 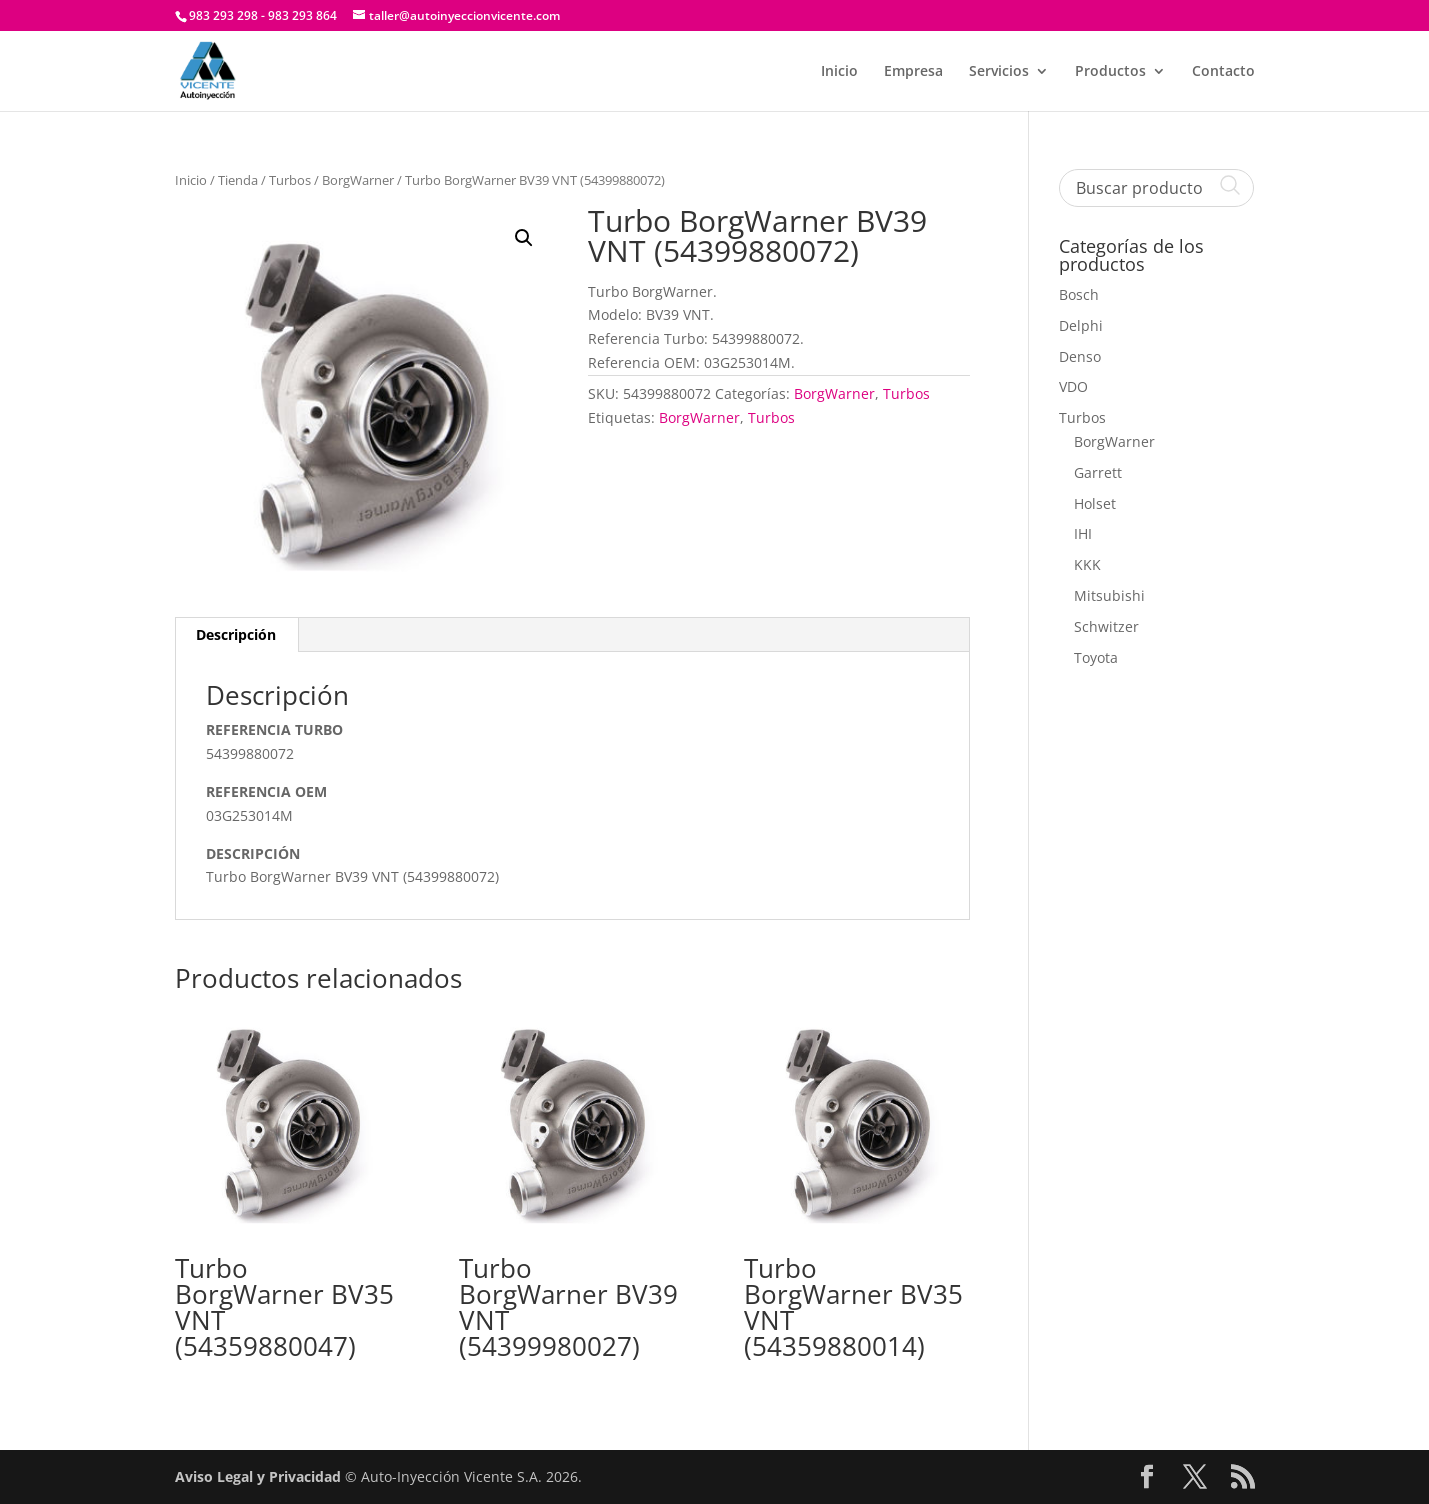 What do you see at coordinates (238, 180) in the screenshot?
I see `Tienda` at bounding box center [238, 180].